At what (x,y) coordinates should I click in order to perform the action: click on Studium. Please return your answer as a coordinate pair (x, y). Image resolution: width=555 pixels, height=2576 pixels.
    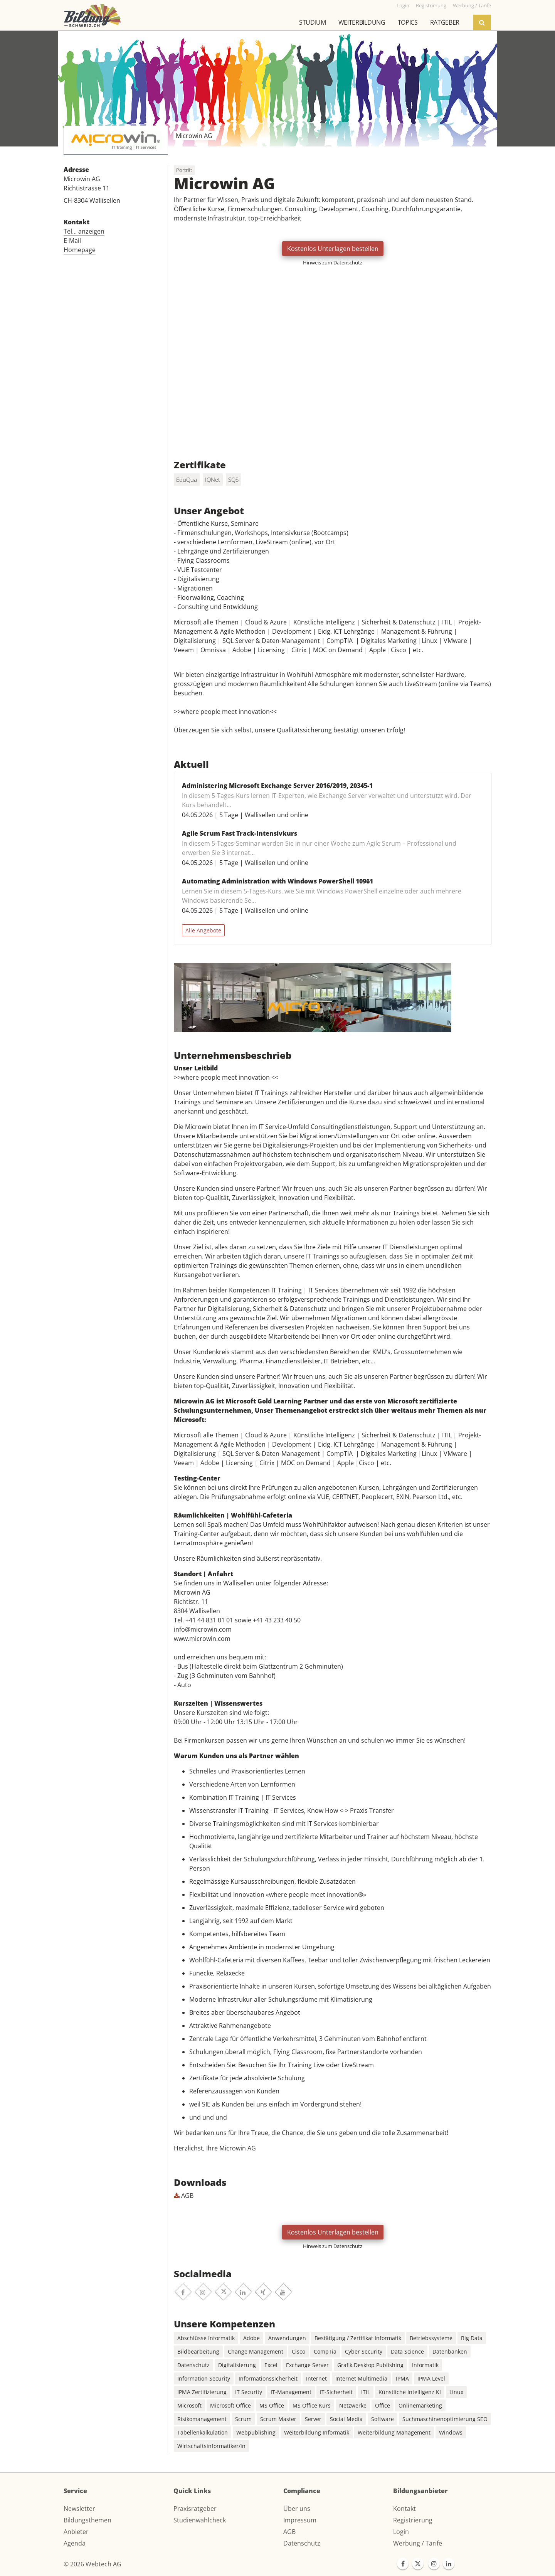
    Looking at the image, I should click on (312, 22).